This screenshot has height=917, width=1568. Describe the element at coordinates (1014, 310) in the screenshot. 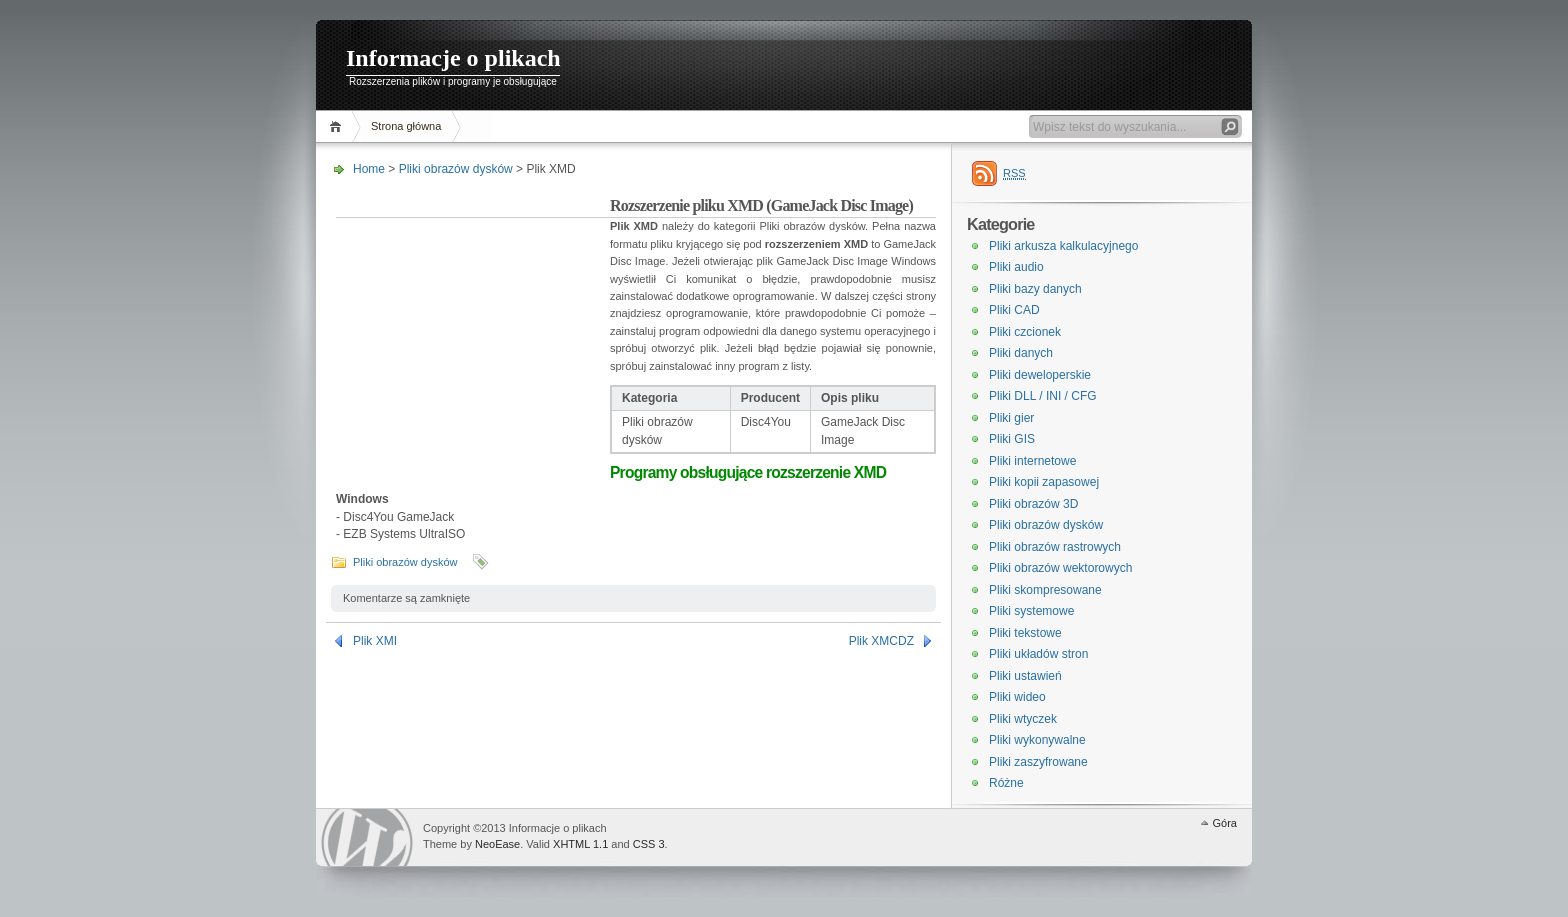

I see `Pliki CAD` at that location.